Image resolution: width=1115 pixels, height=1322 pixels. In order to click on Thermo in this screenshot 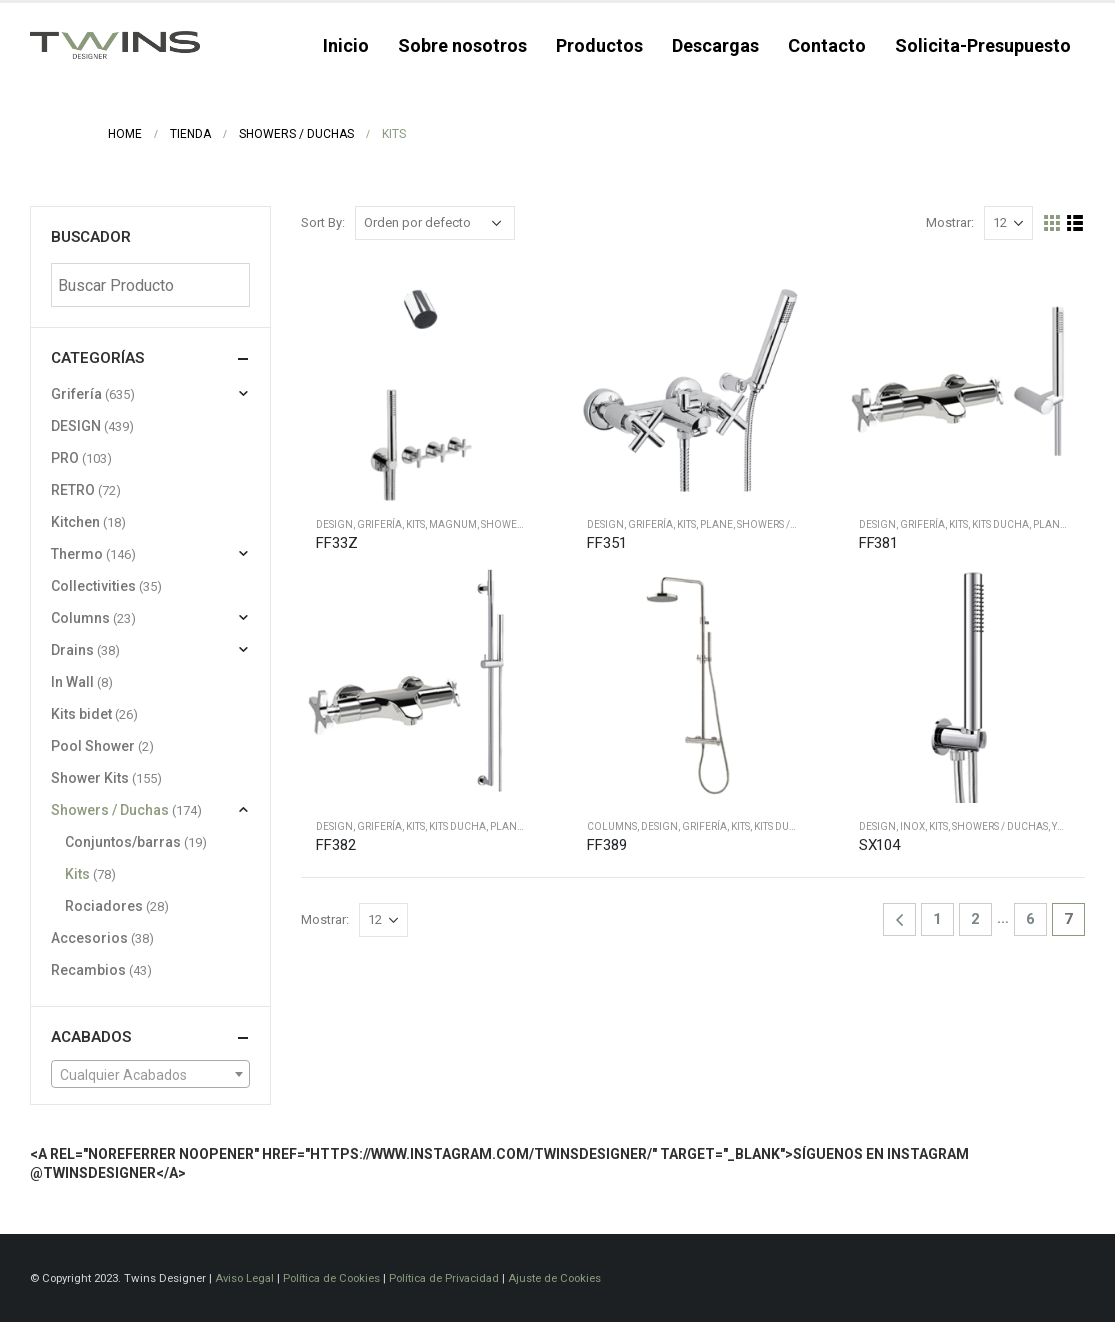, I will do `click(77, 554)`.